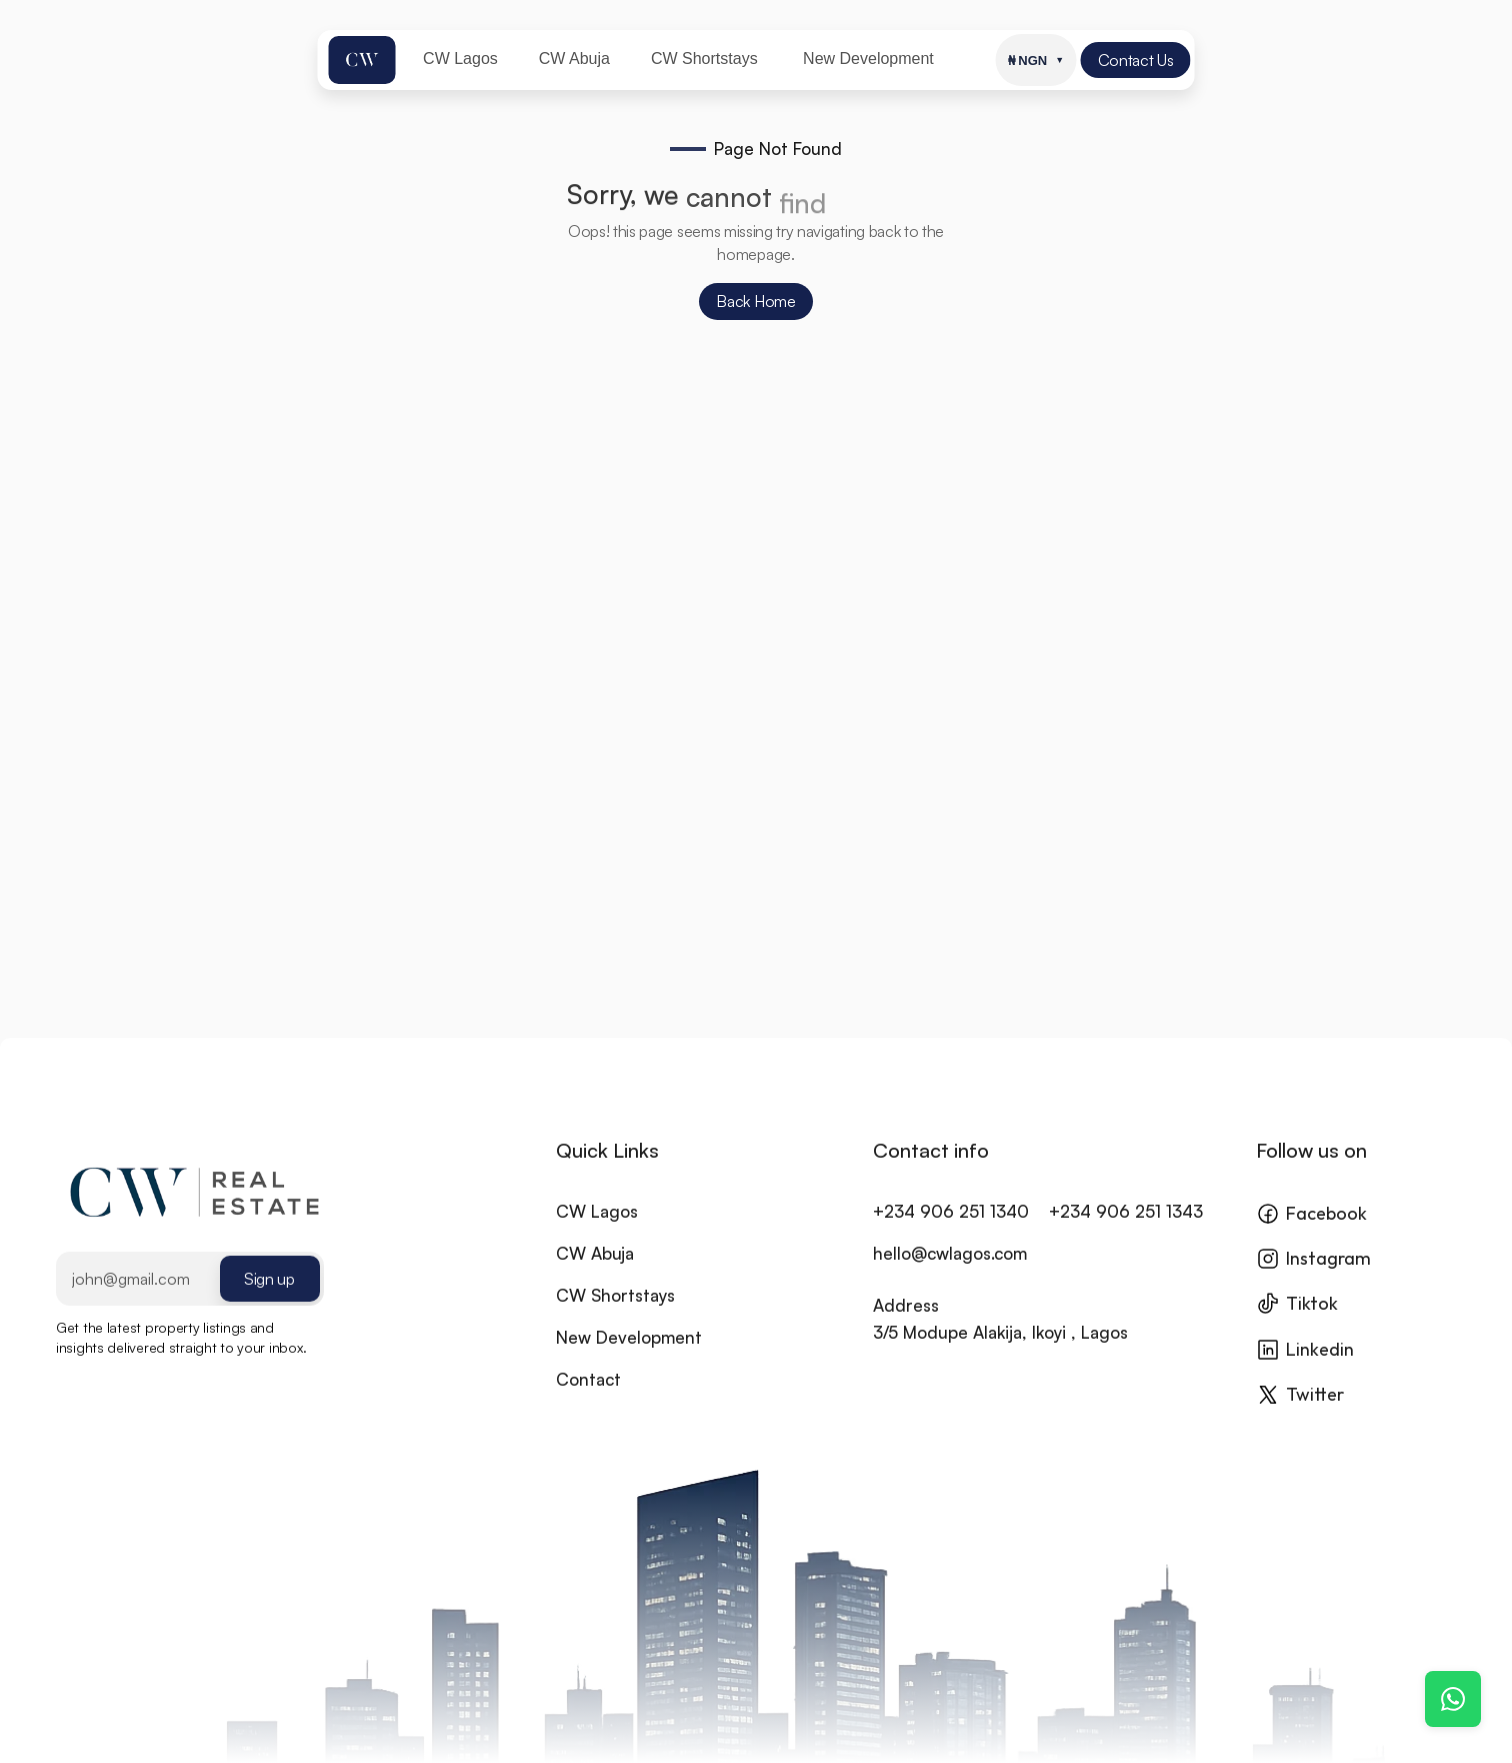 The height and width of the screenshot is (1763, 1512). I want to click on New Development, so click(629, 1354).